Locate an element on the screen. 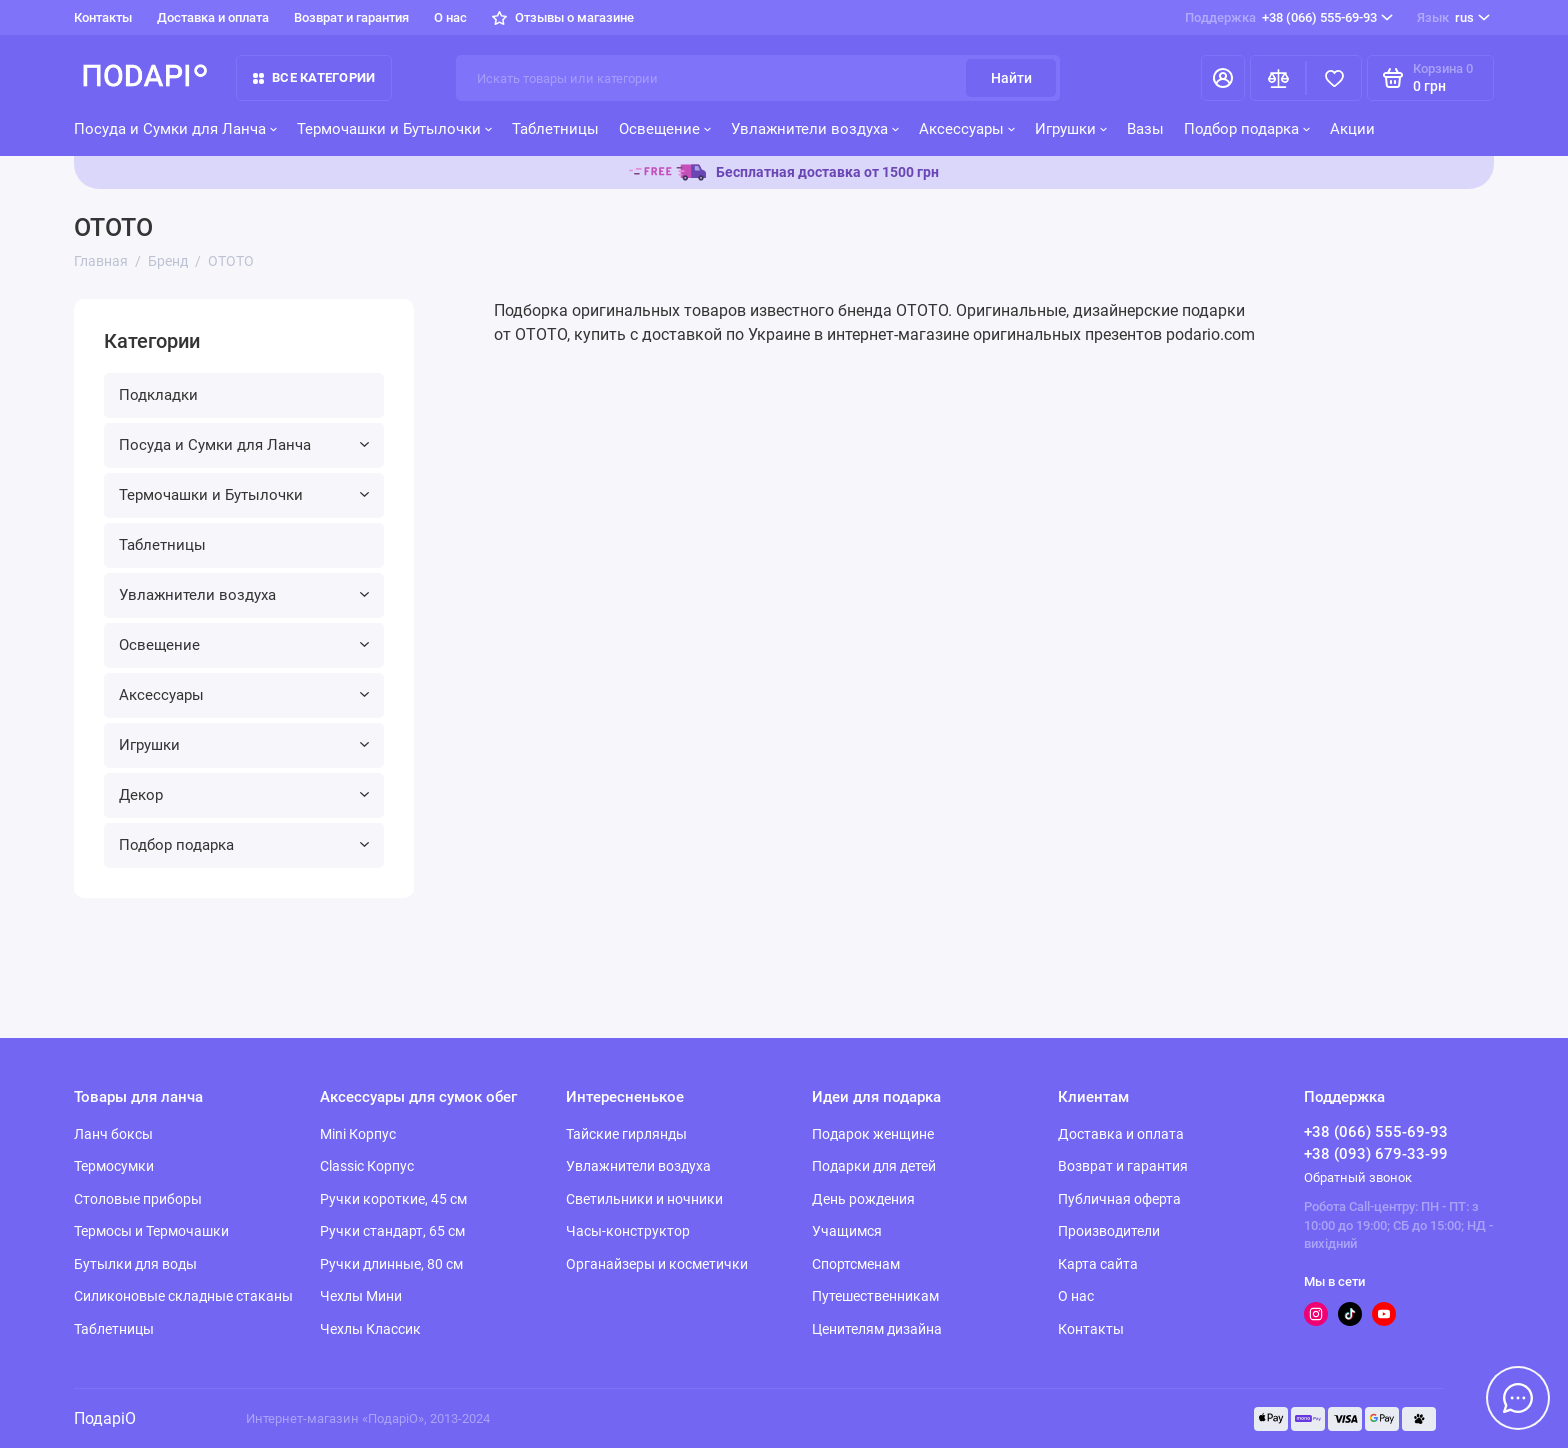 Image resolution: width=1568 pixels, height=1448 pixels. Контакты is located at coordinates (103, 17).